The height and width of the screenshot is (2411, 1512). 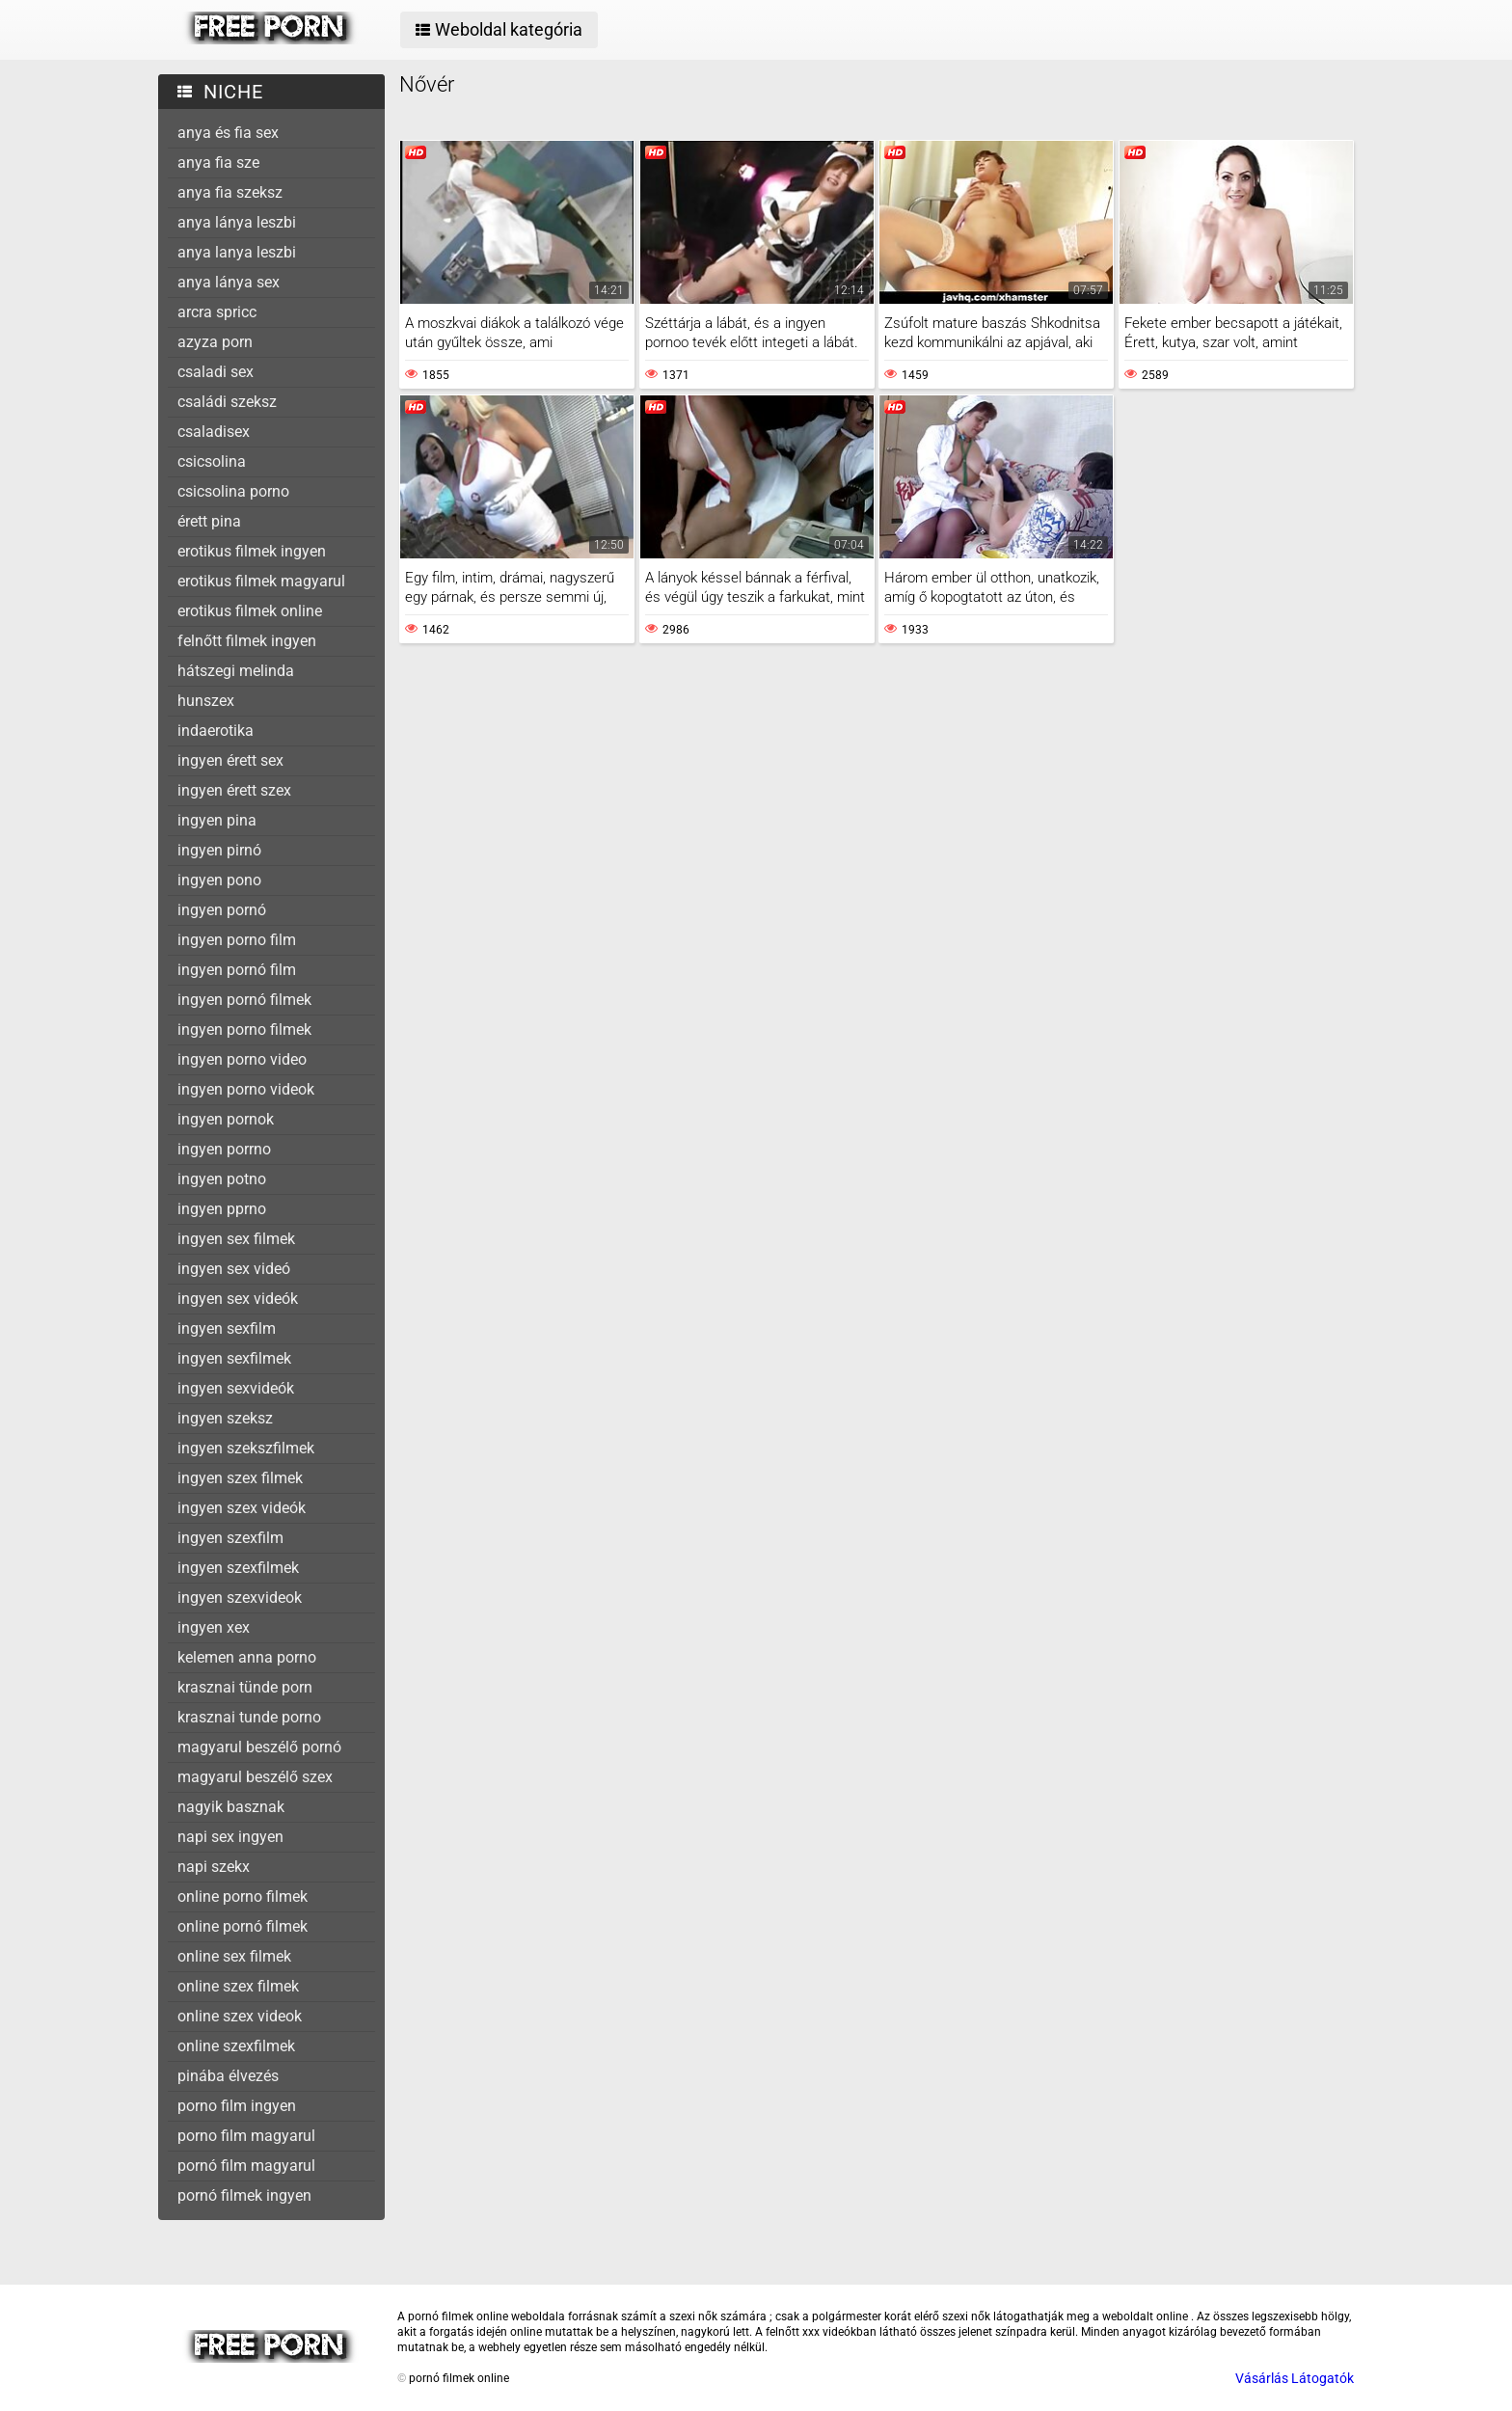 I want to click on ingyen szex filmek, so click(x=240, y=1478).